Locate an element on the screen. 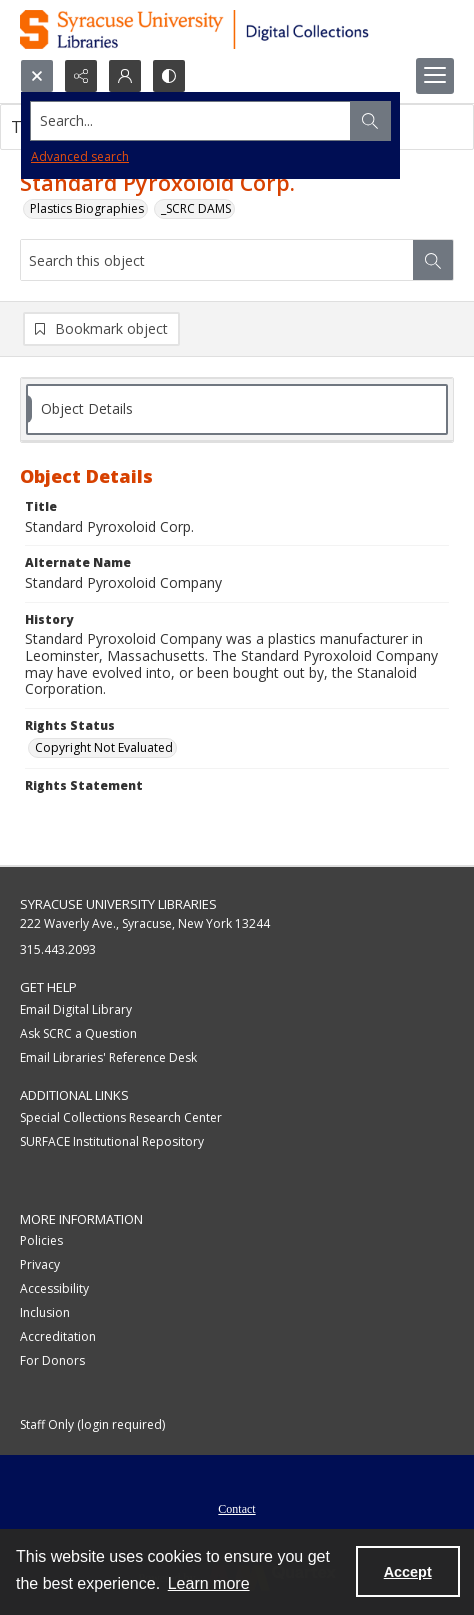 This screenshot has height=1615, width=474. For Donors is located at coordinates (52, 1360).